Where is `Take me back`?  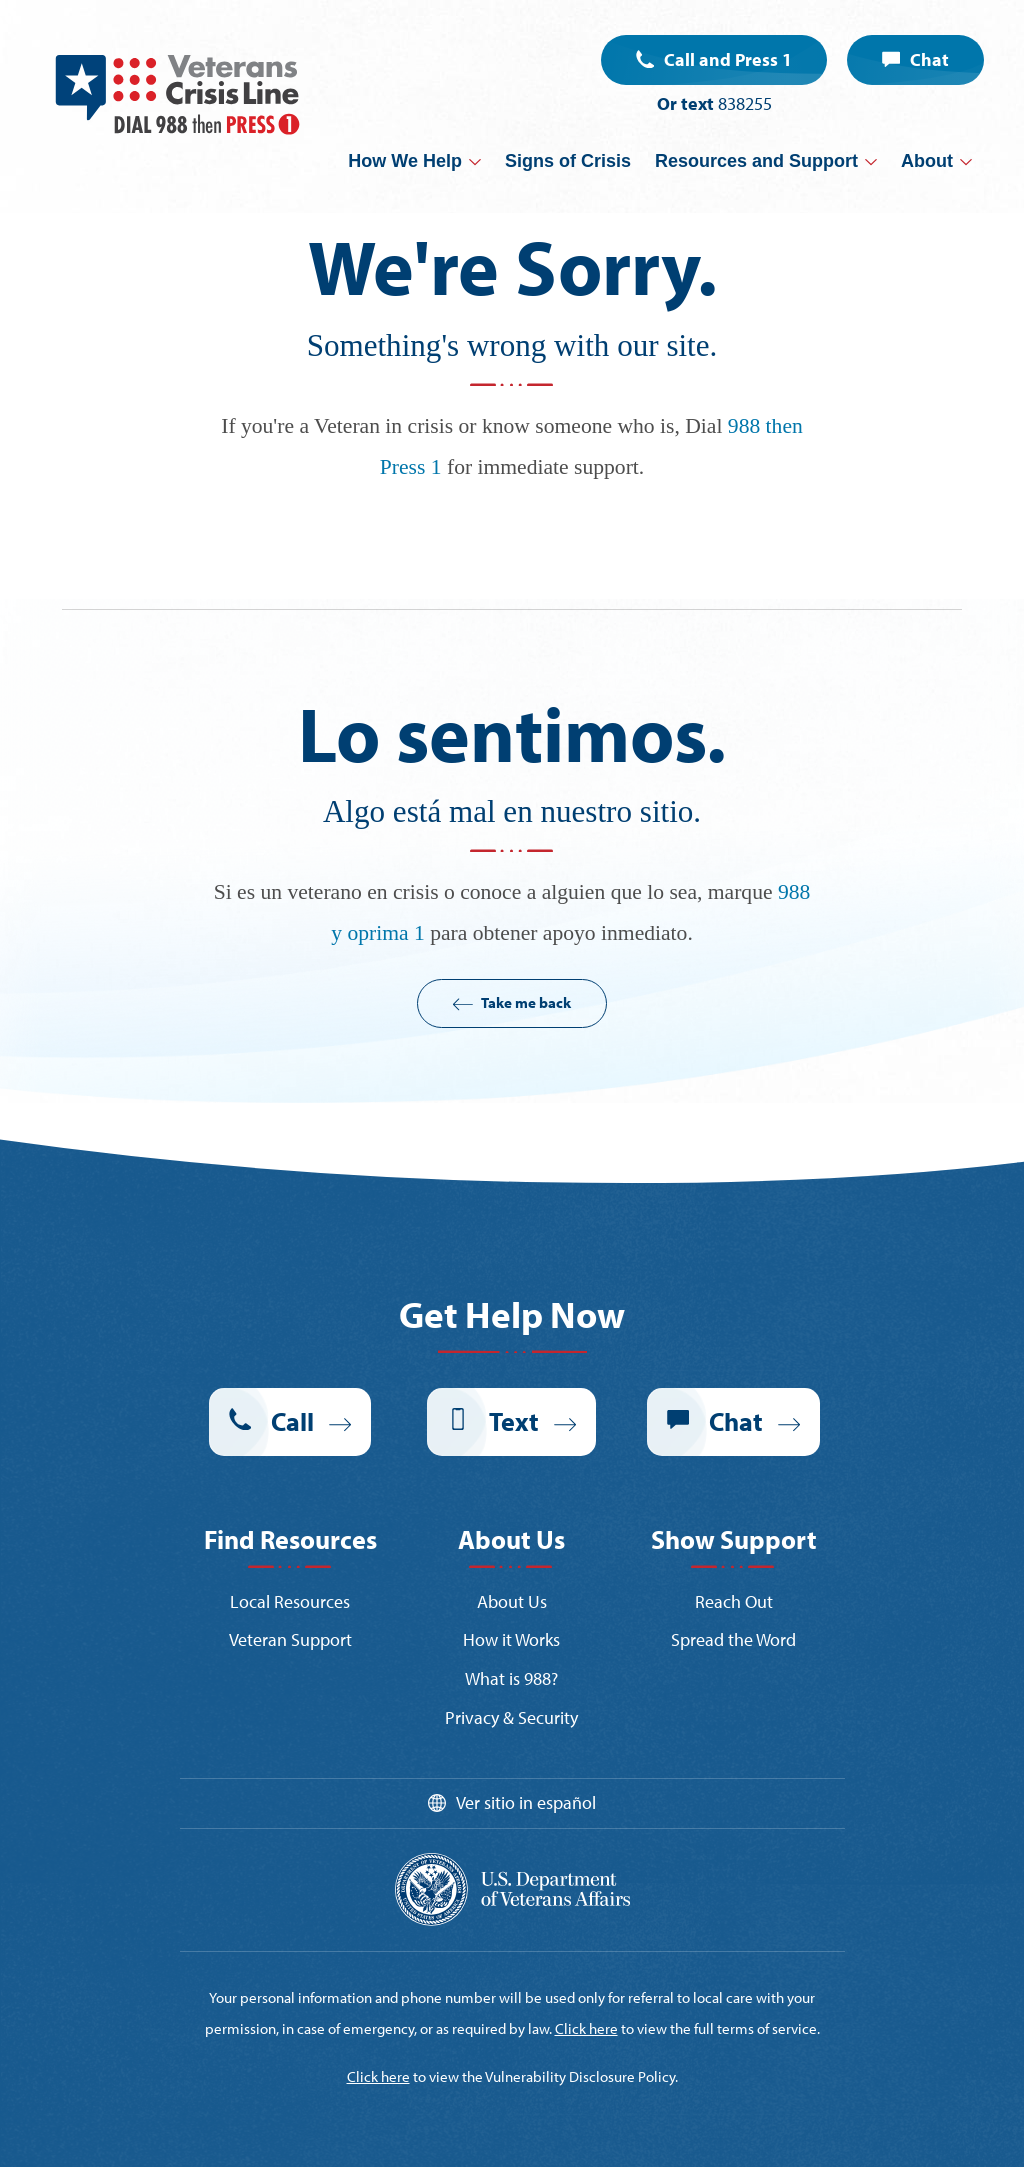 Take me back is located at coordinates (526, 1002).